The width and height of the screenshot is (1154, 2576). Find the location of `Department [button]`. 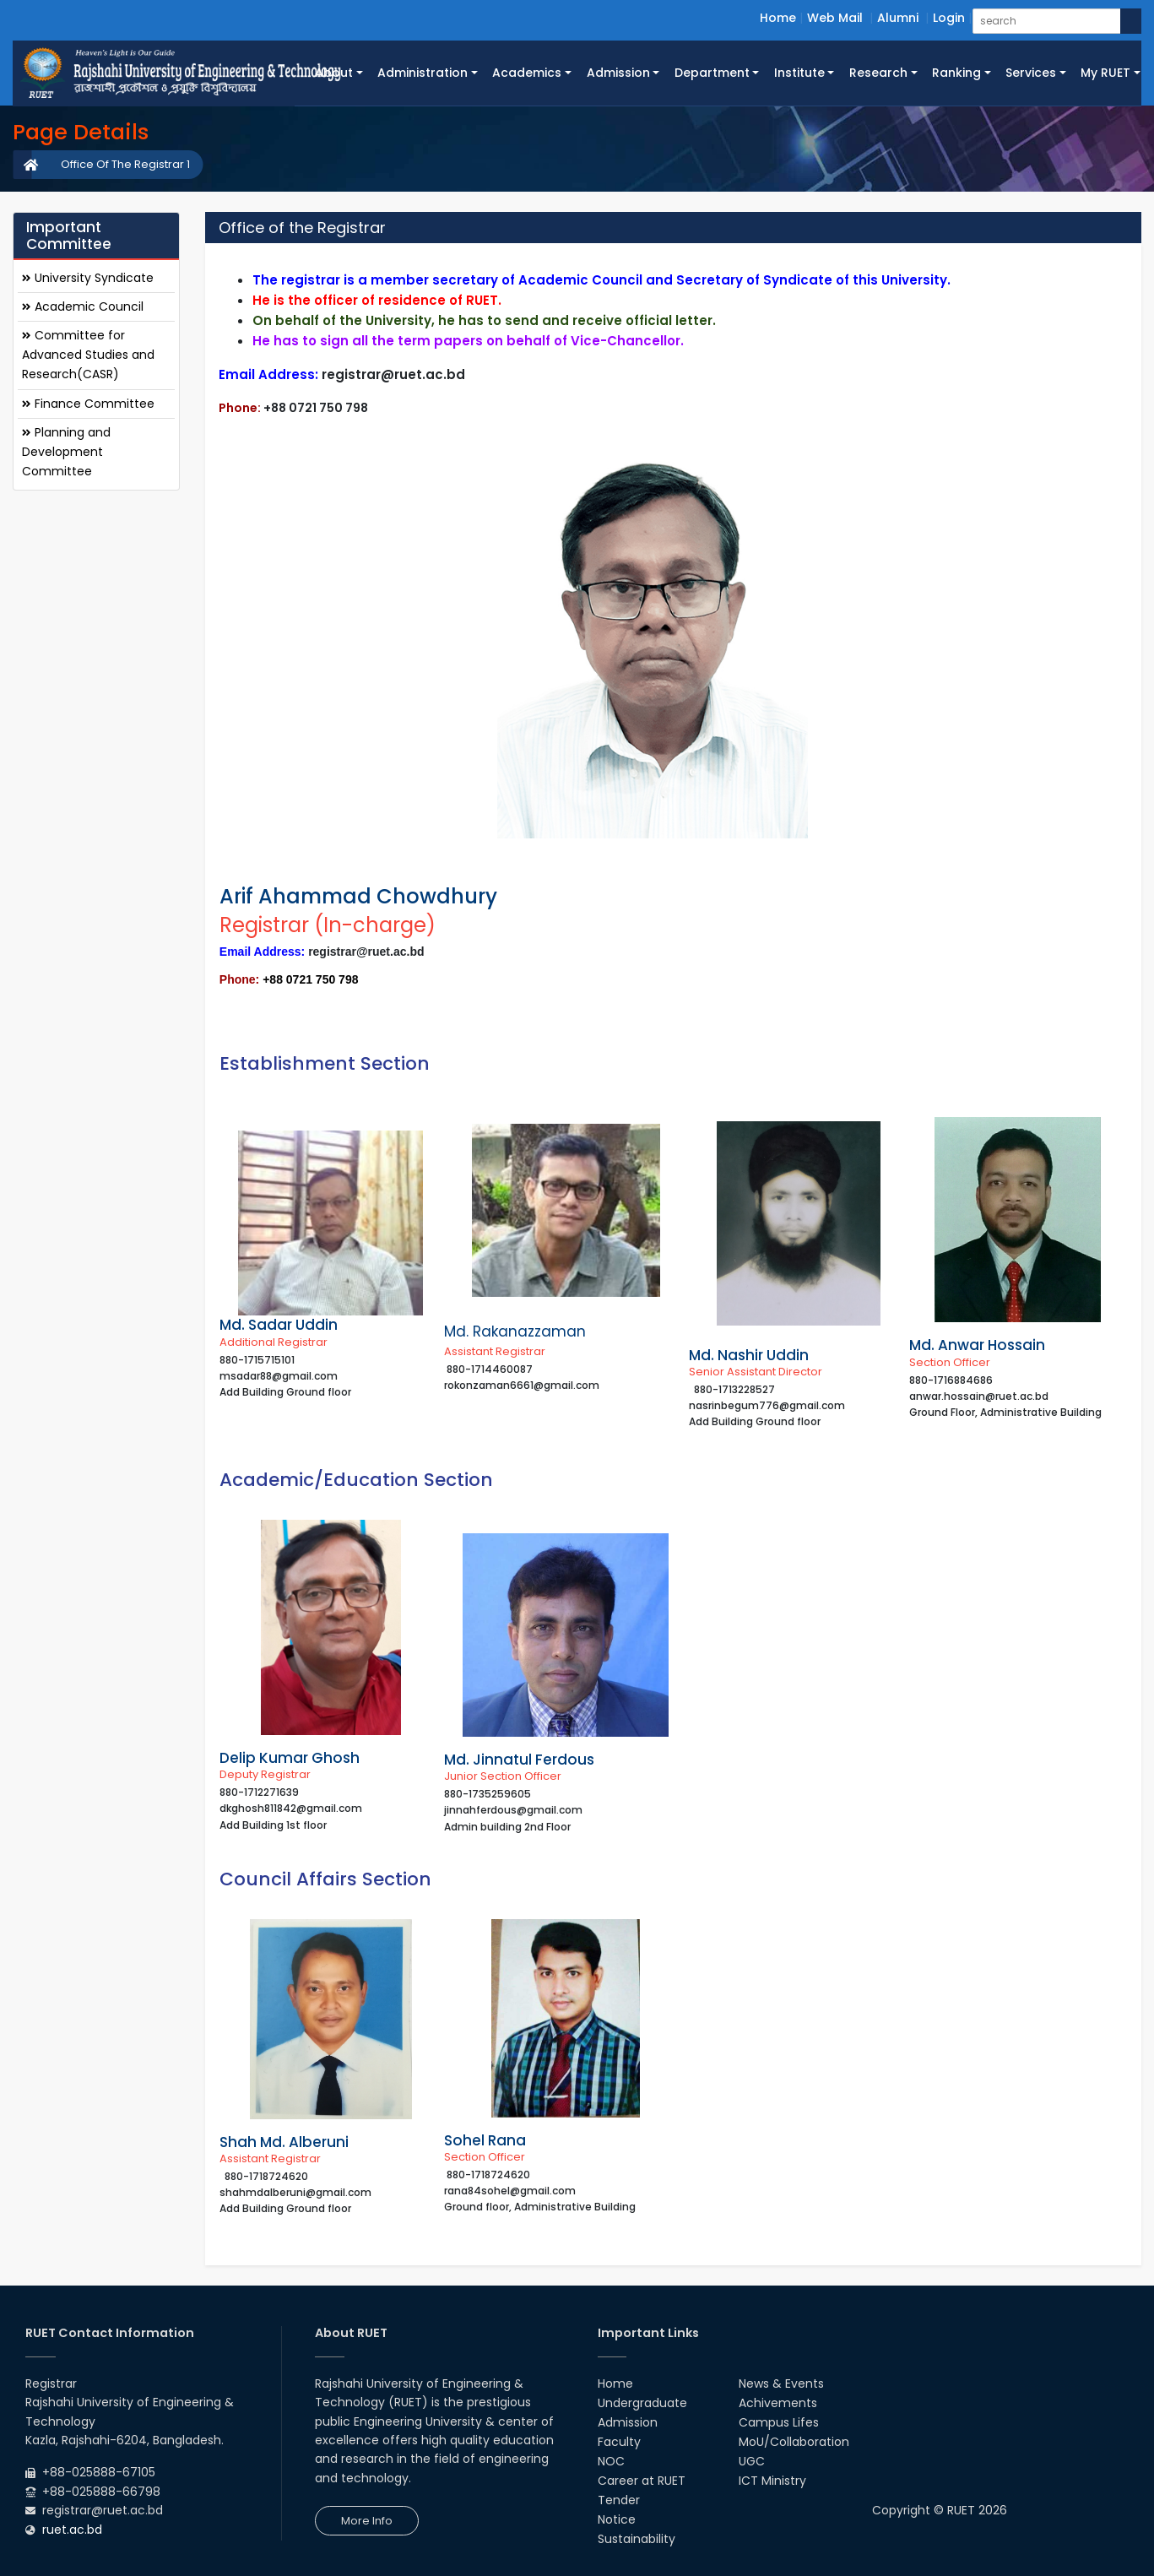

Department [button] is located at coordinates (712, 72).